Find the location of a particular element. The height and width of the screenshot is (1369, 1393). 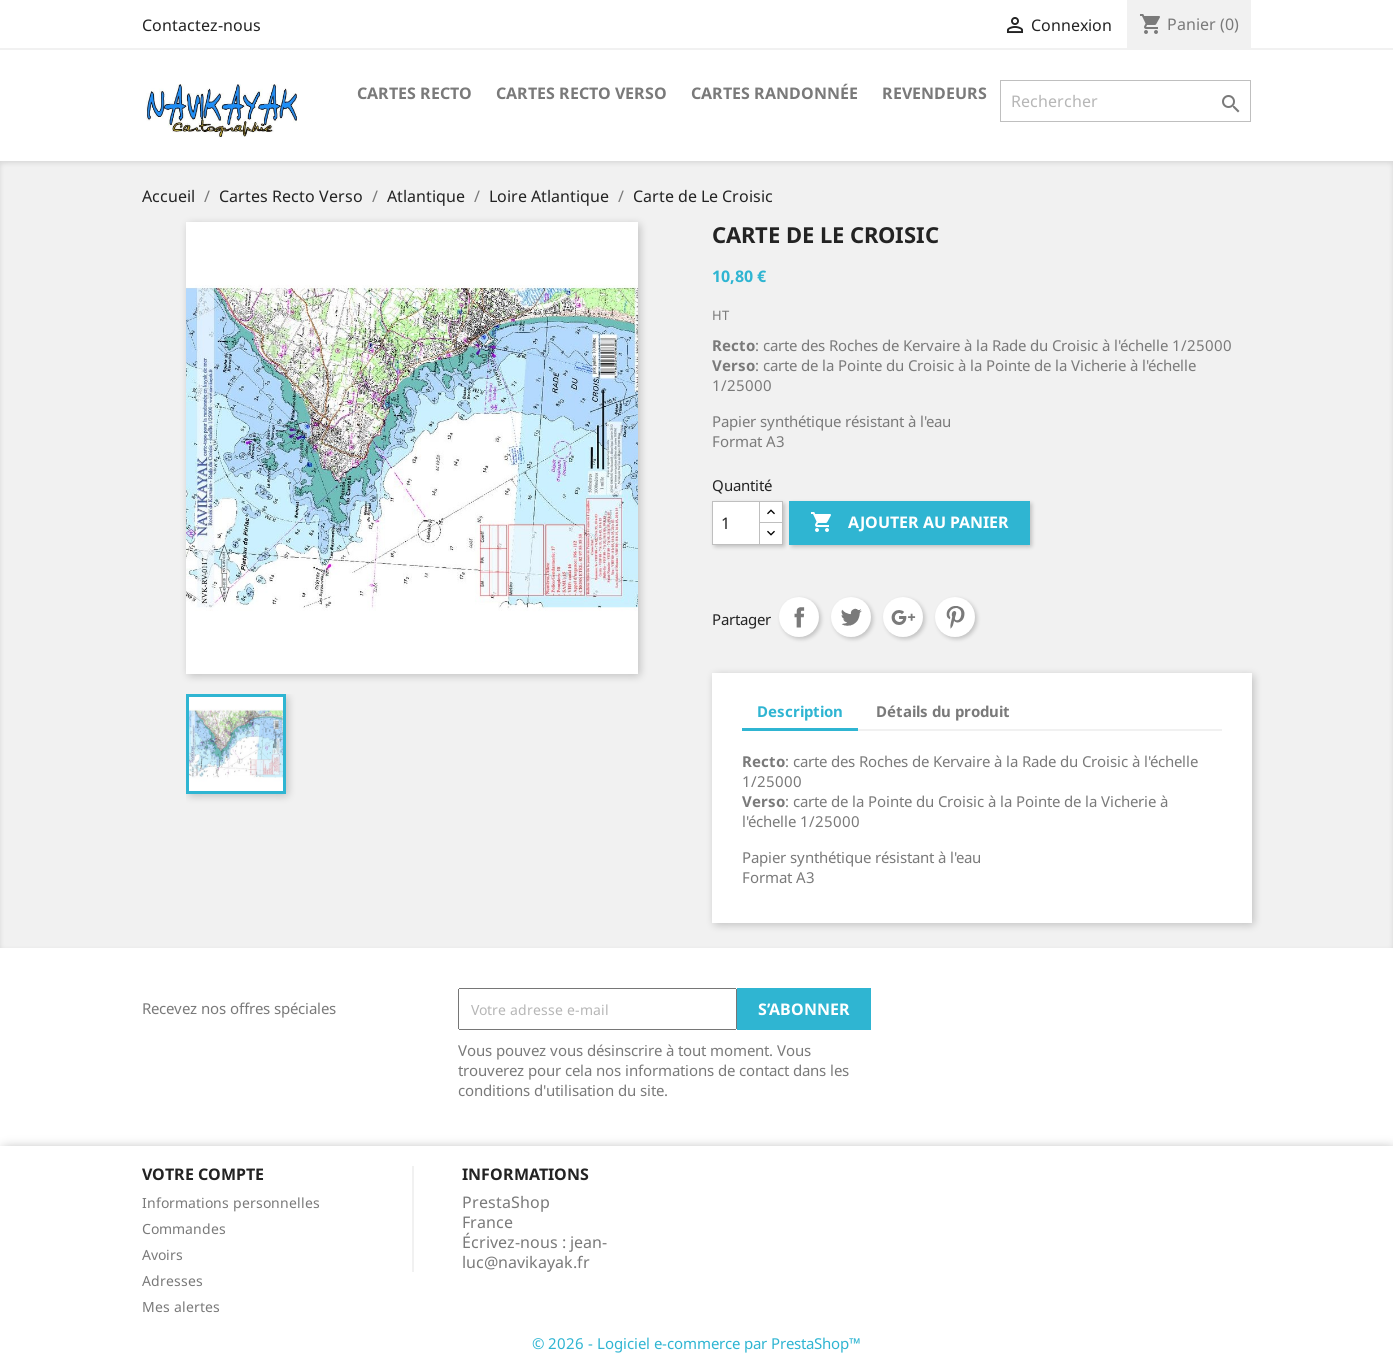

Commandes is located at coordinates (184, 1228).